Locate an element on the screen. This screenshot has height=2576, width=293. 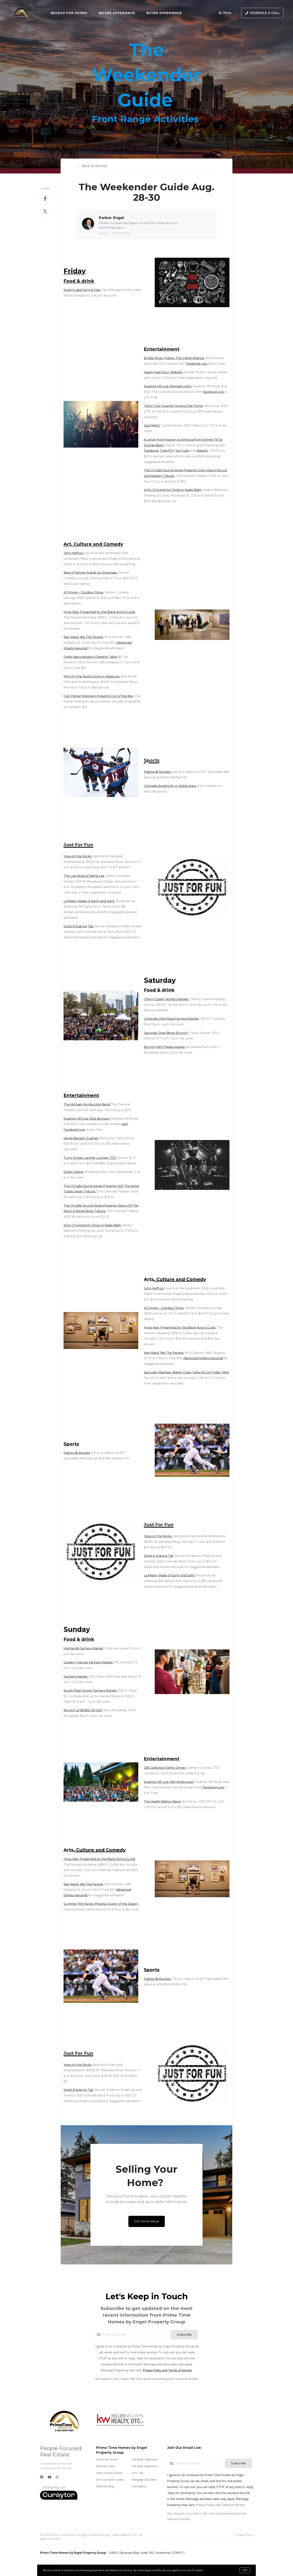
University Hills Plaza Farmers Market. is located at coordinates (172, 1019).